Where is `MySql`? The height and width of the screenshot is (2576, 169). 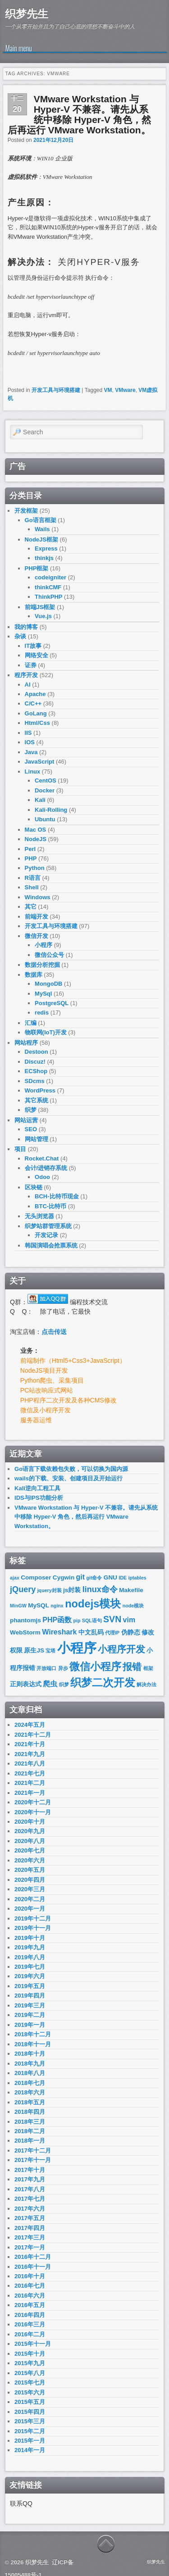 MySql is located at coordinates (43, 993).